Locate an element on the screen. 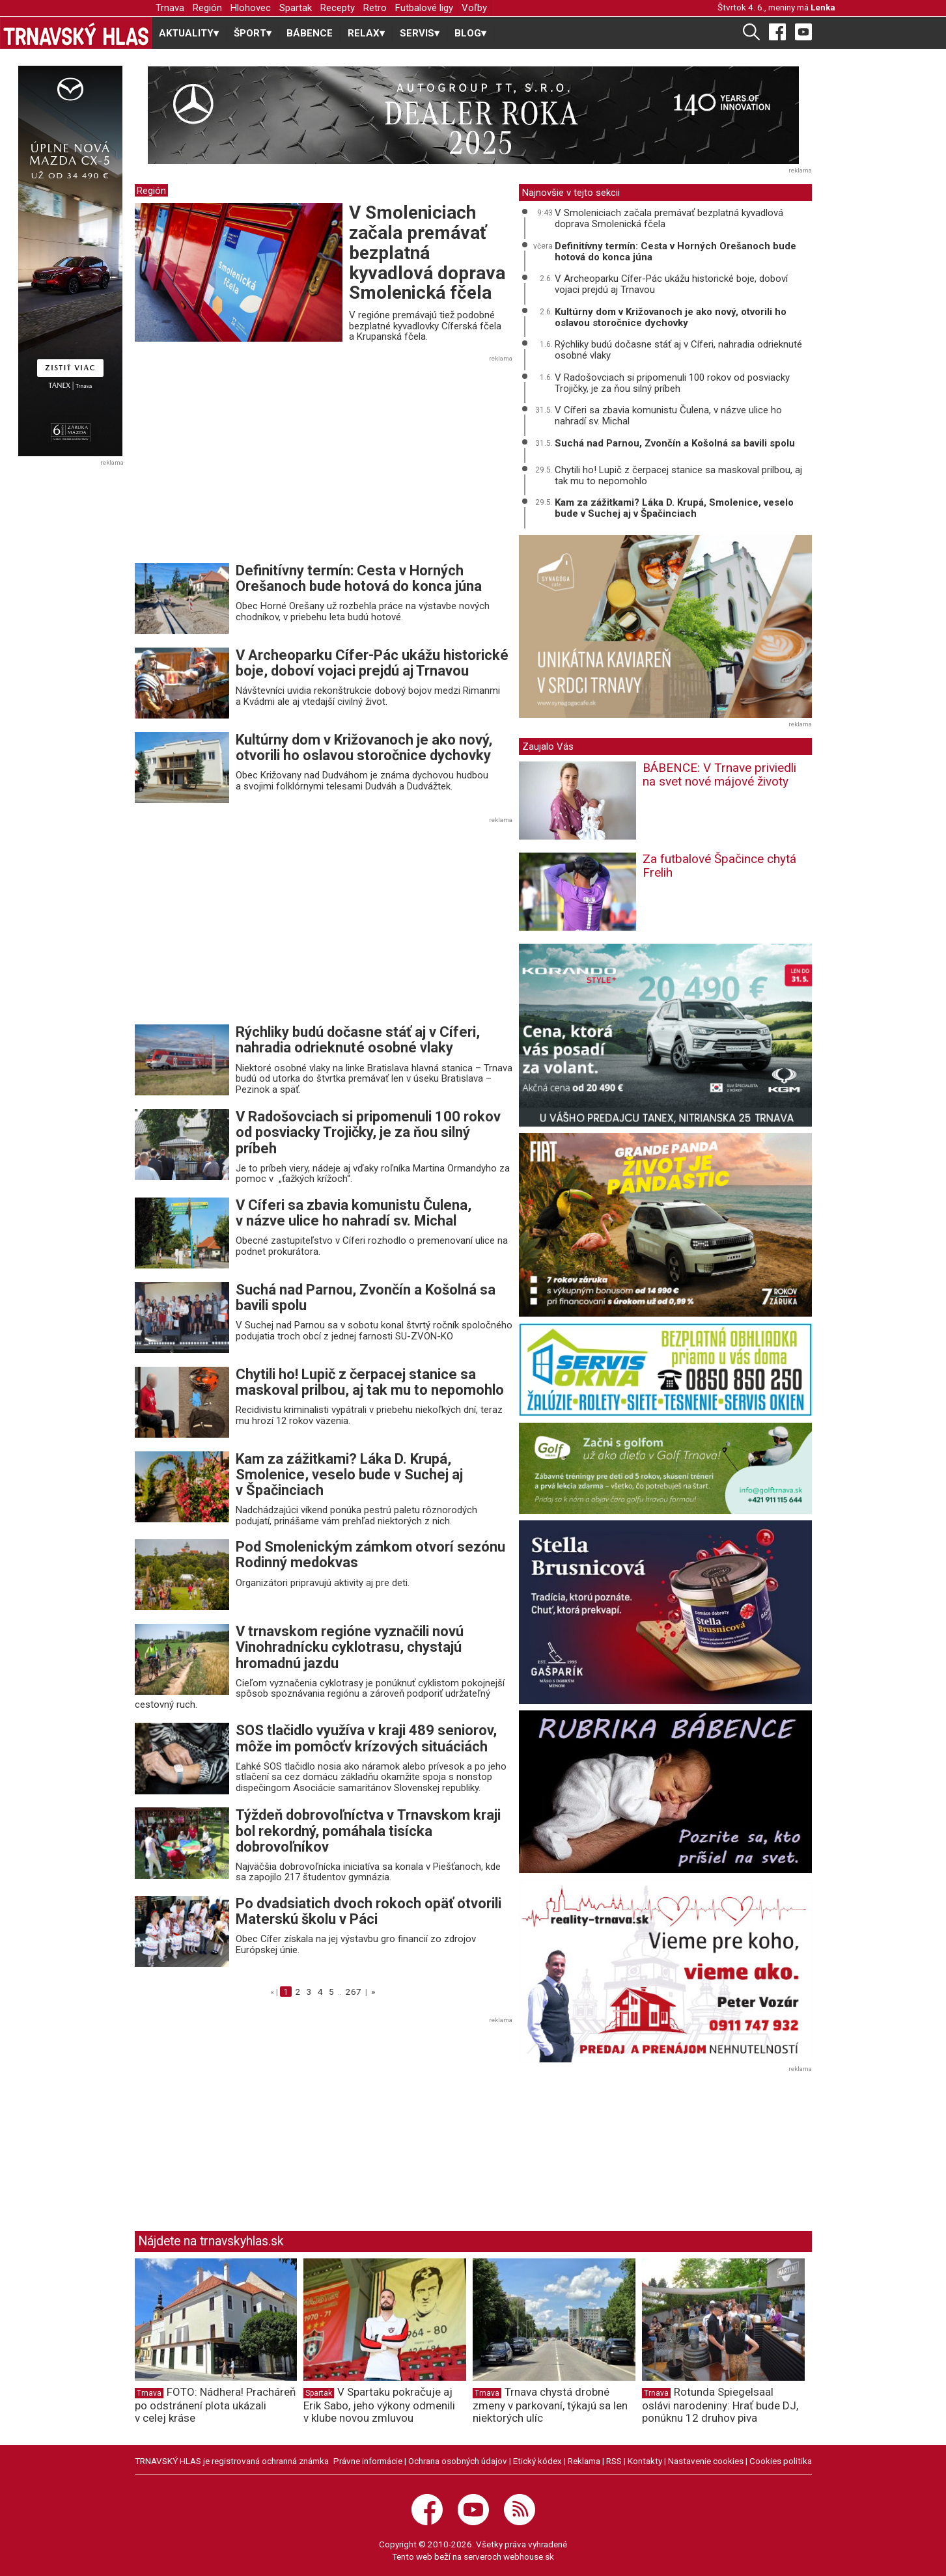  Kultúrny dom v Križovanoch je ako nový, otvorili ho oslavou storočnice dychovky is located at coordinates (364, 747).